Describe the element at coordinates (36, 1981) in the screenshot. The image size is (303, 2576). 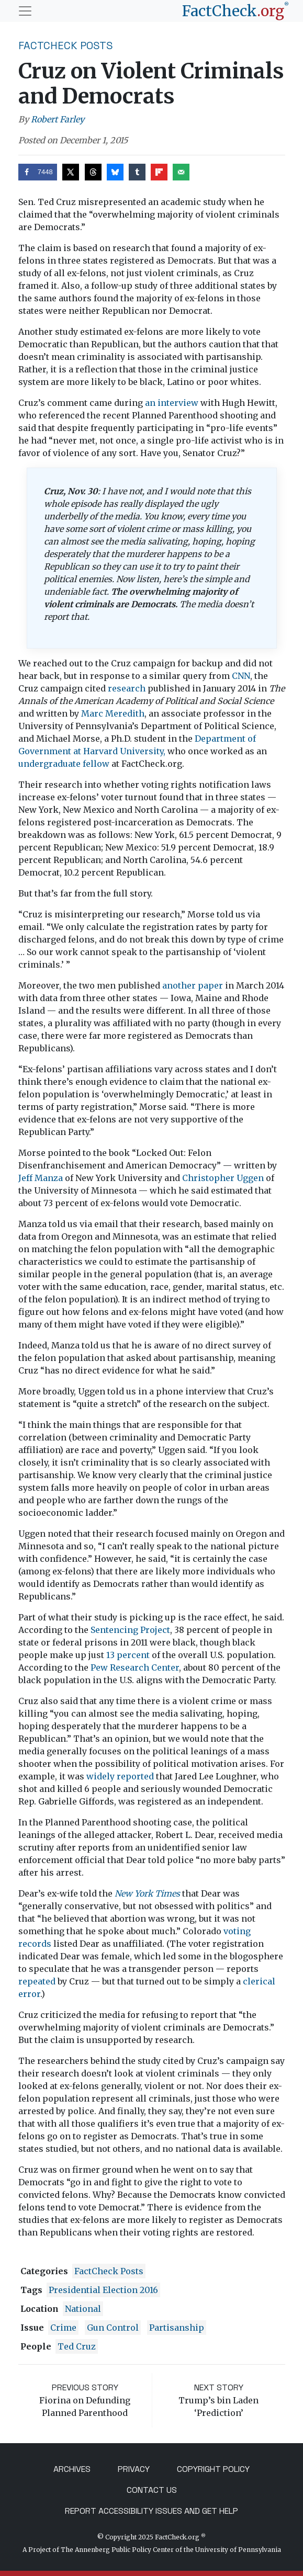
I see `repeated` at that location.